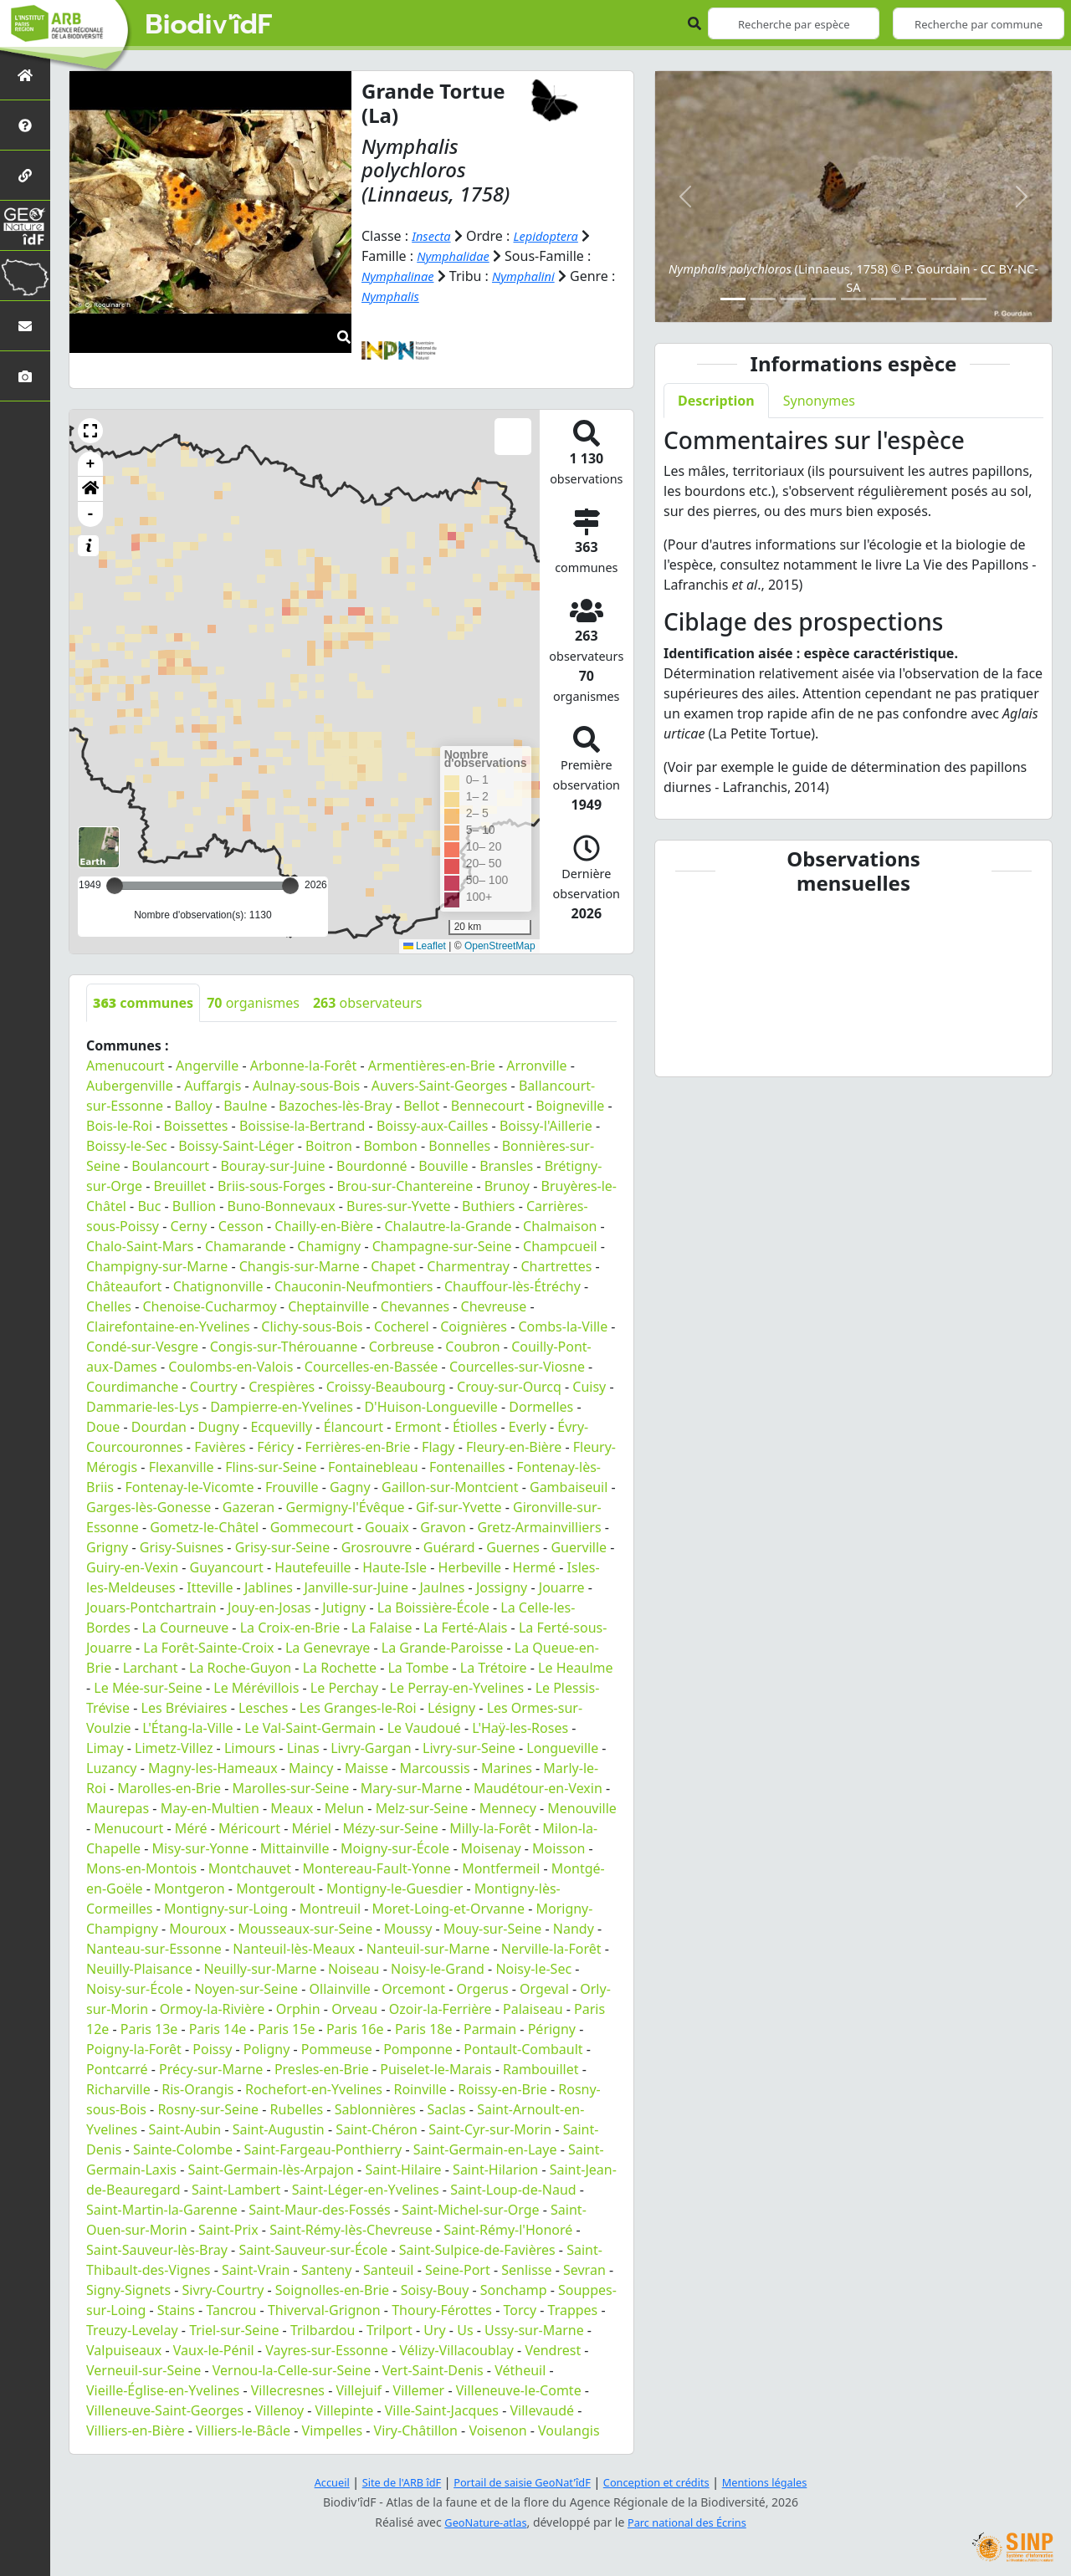 The width and height of the screenshot is (1071, 2576). What do you see at coordinates (294, 1949) in the screenshot?
I see `Nanteuil-lès-Meaux` at bounding box center [294, 1949].